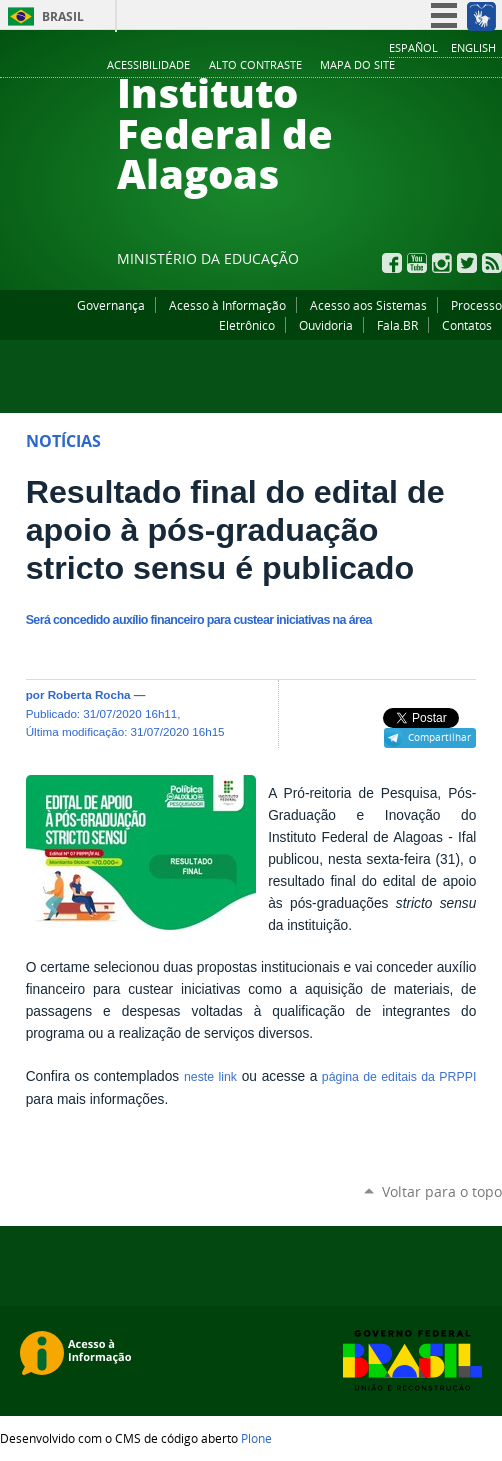 Image resolution: width=502 pixels, height=1461 pixels. Describe the element at coordinates (111, 305) in the screenshot. I see `Governança` at that location.